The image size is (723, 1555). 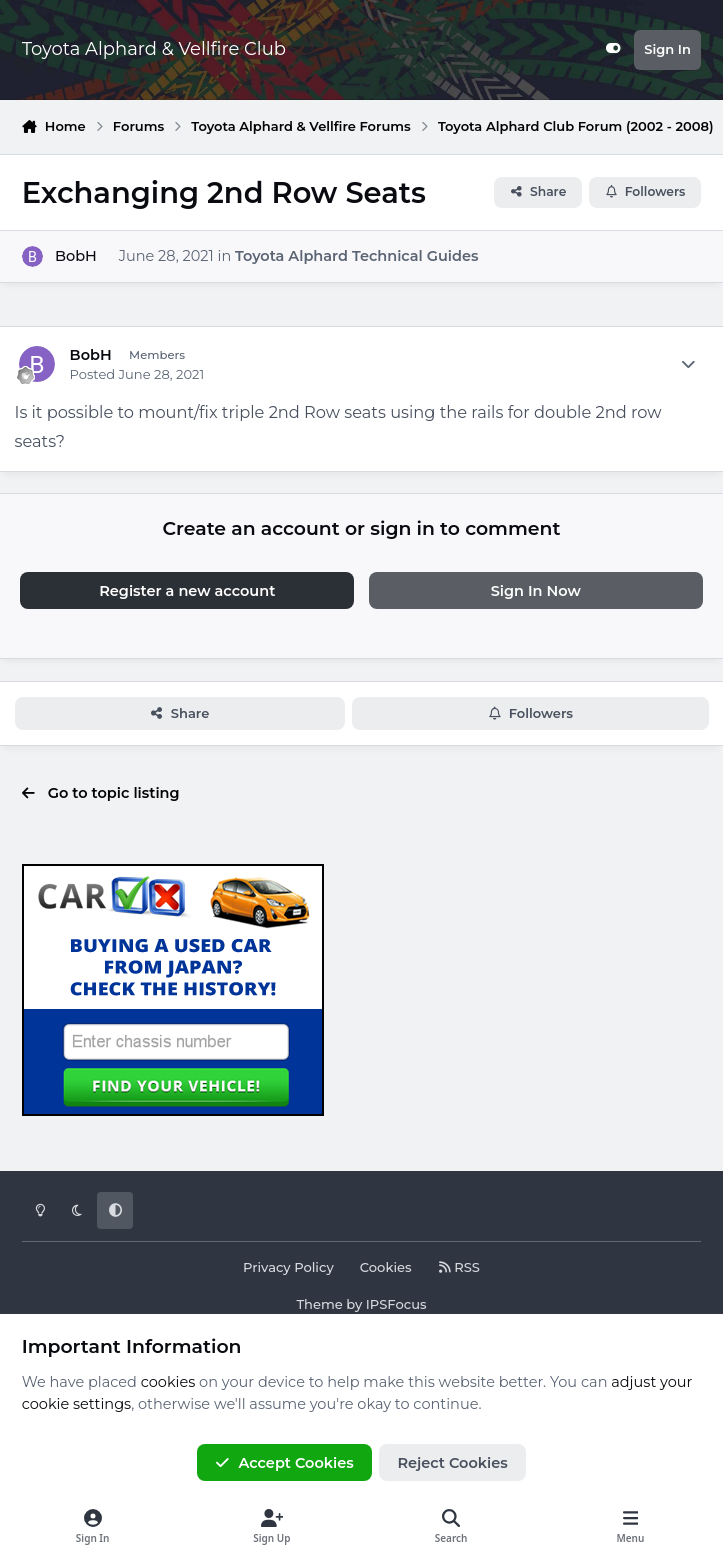 What do you see at coordinates (386, 1267) in the screenshot?
I see `Cookies` at bounding box center [386, 1267].